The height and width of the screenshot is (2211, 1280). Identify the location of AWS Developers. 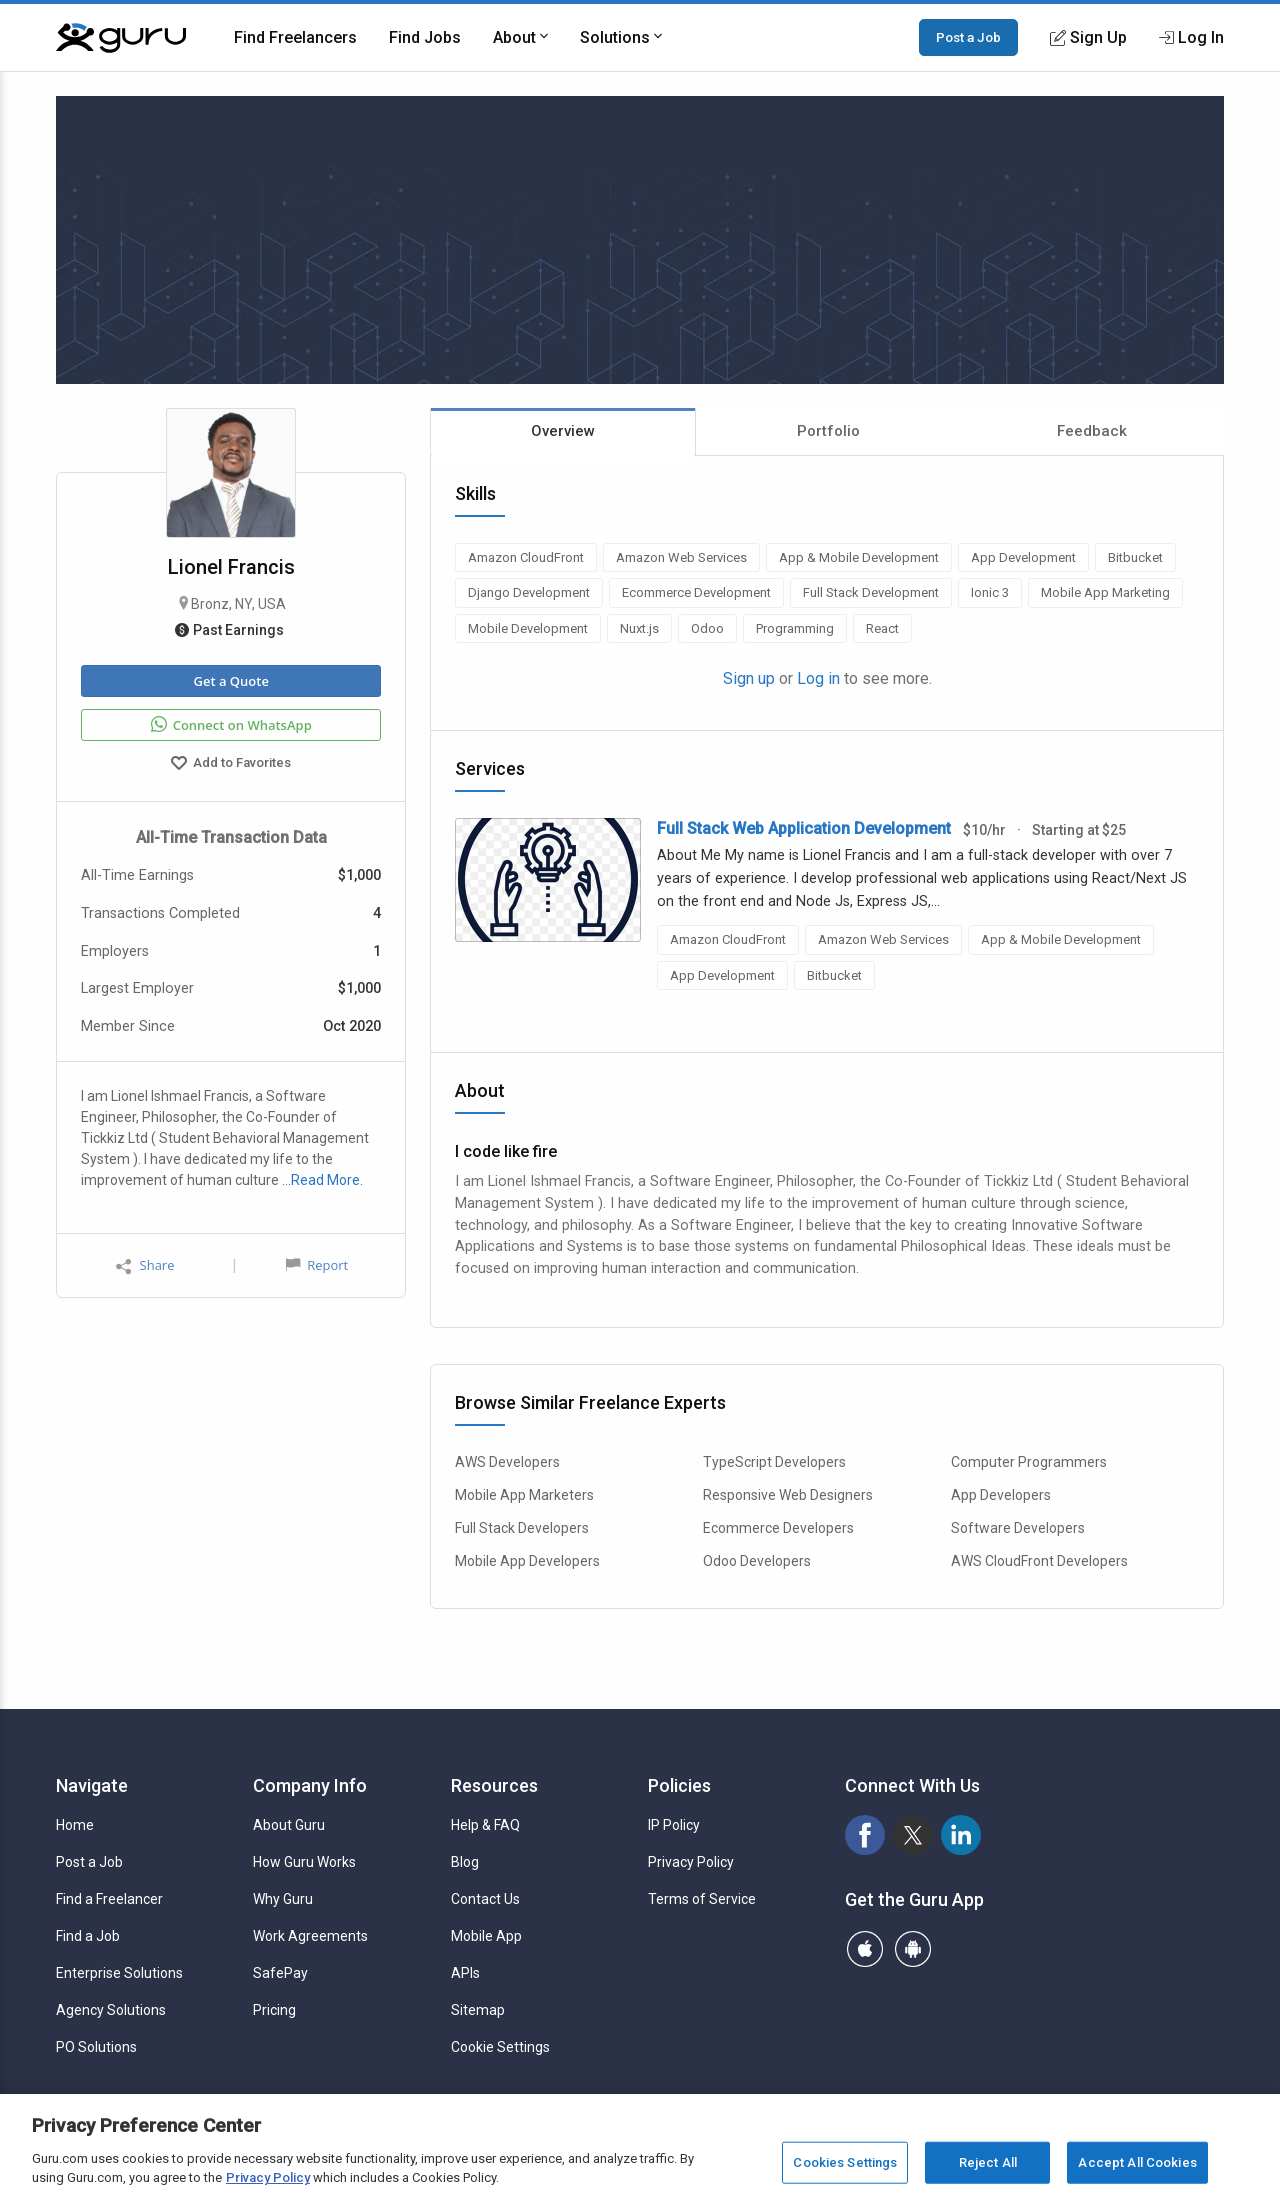
(507, 1462).